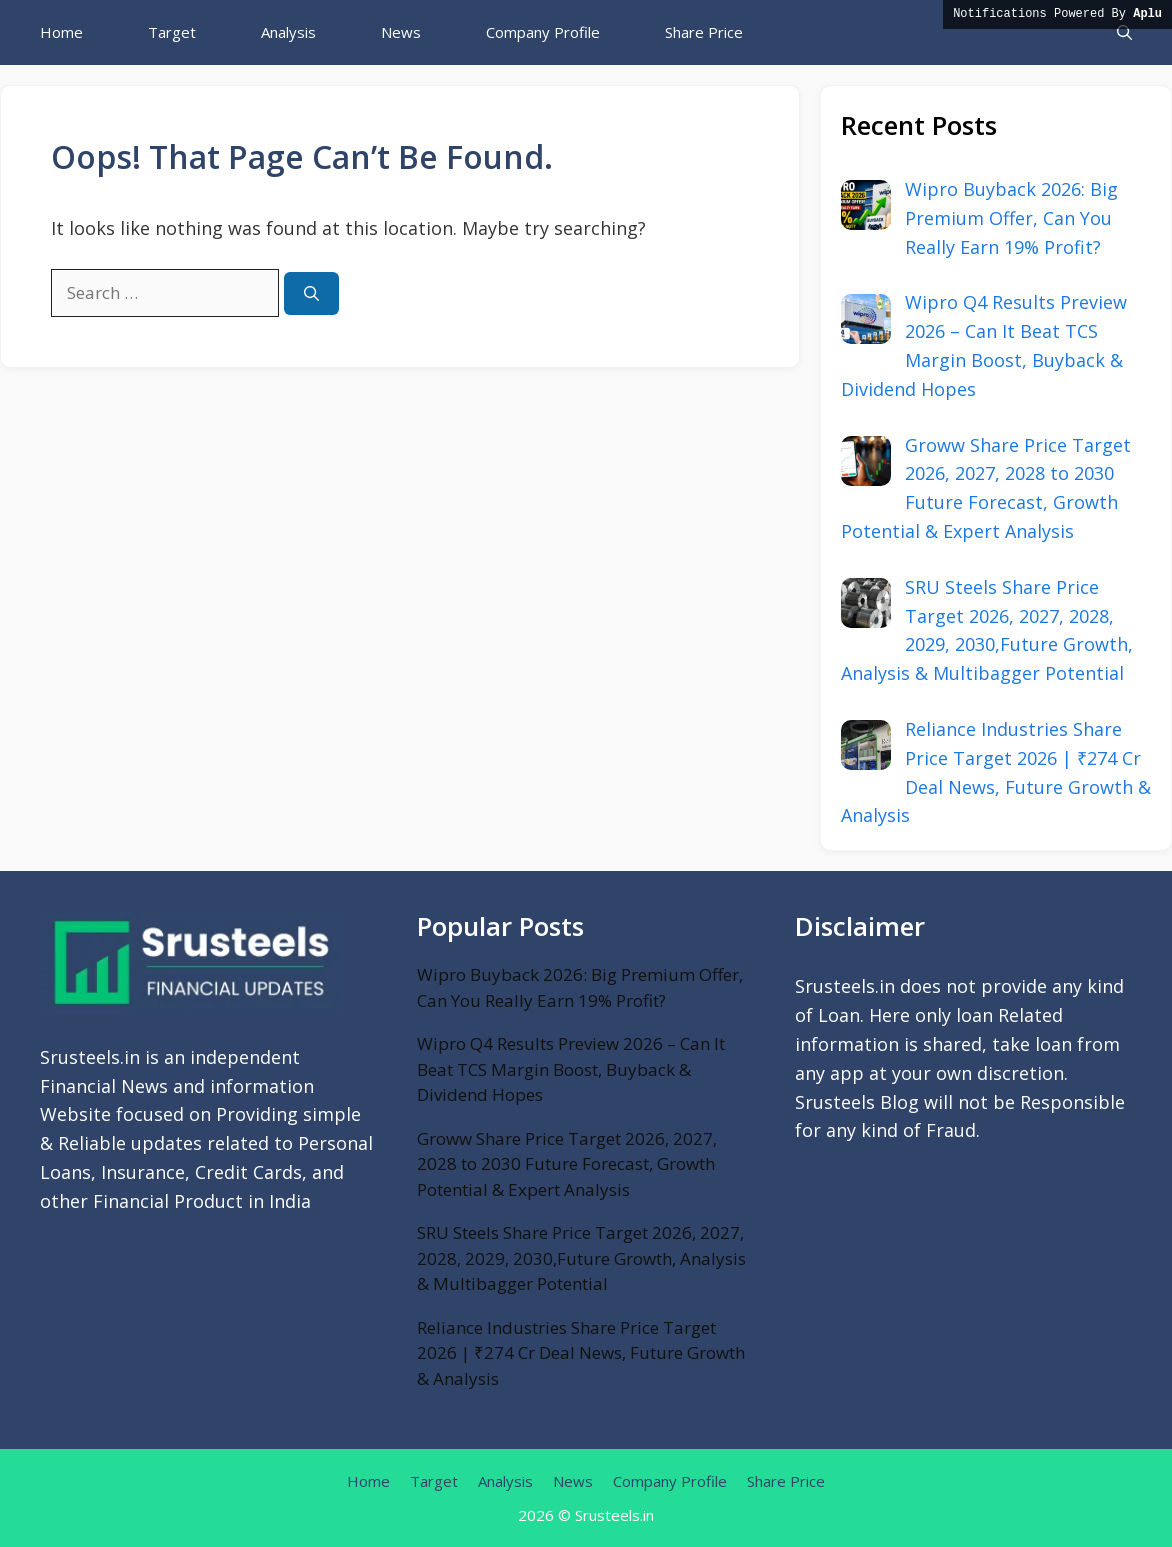  What do you see at coordinates (543, 32) in the screenshot?
I see `Company Profile` at bounding box center [543, 32].